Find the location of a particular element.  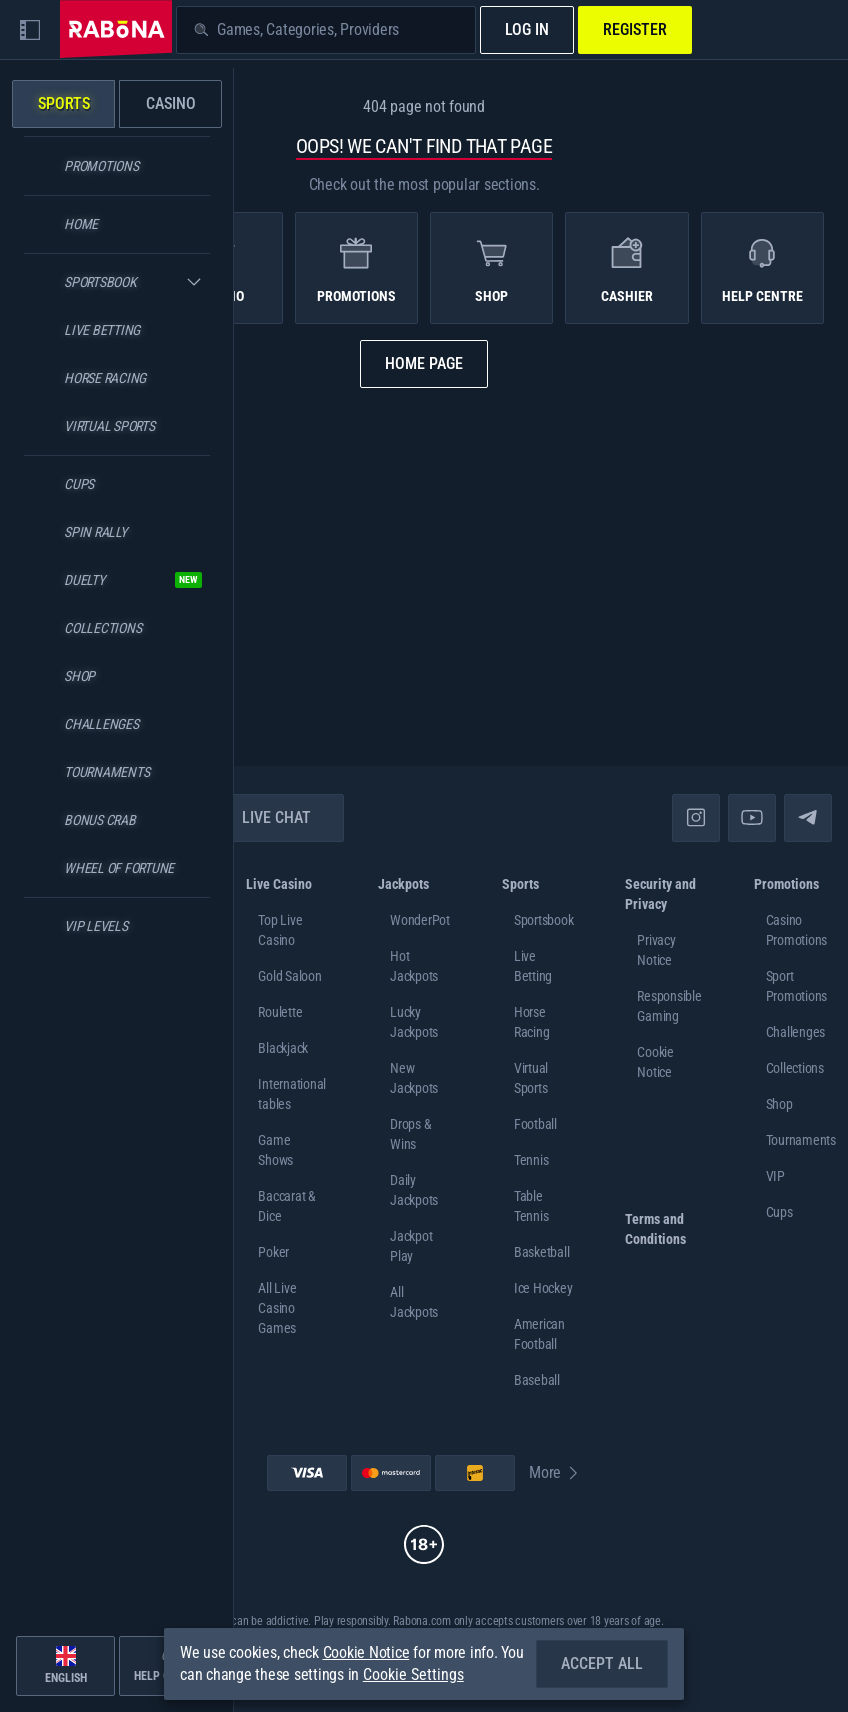

Sportsbook is located at coordinates (544, 920).